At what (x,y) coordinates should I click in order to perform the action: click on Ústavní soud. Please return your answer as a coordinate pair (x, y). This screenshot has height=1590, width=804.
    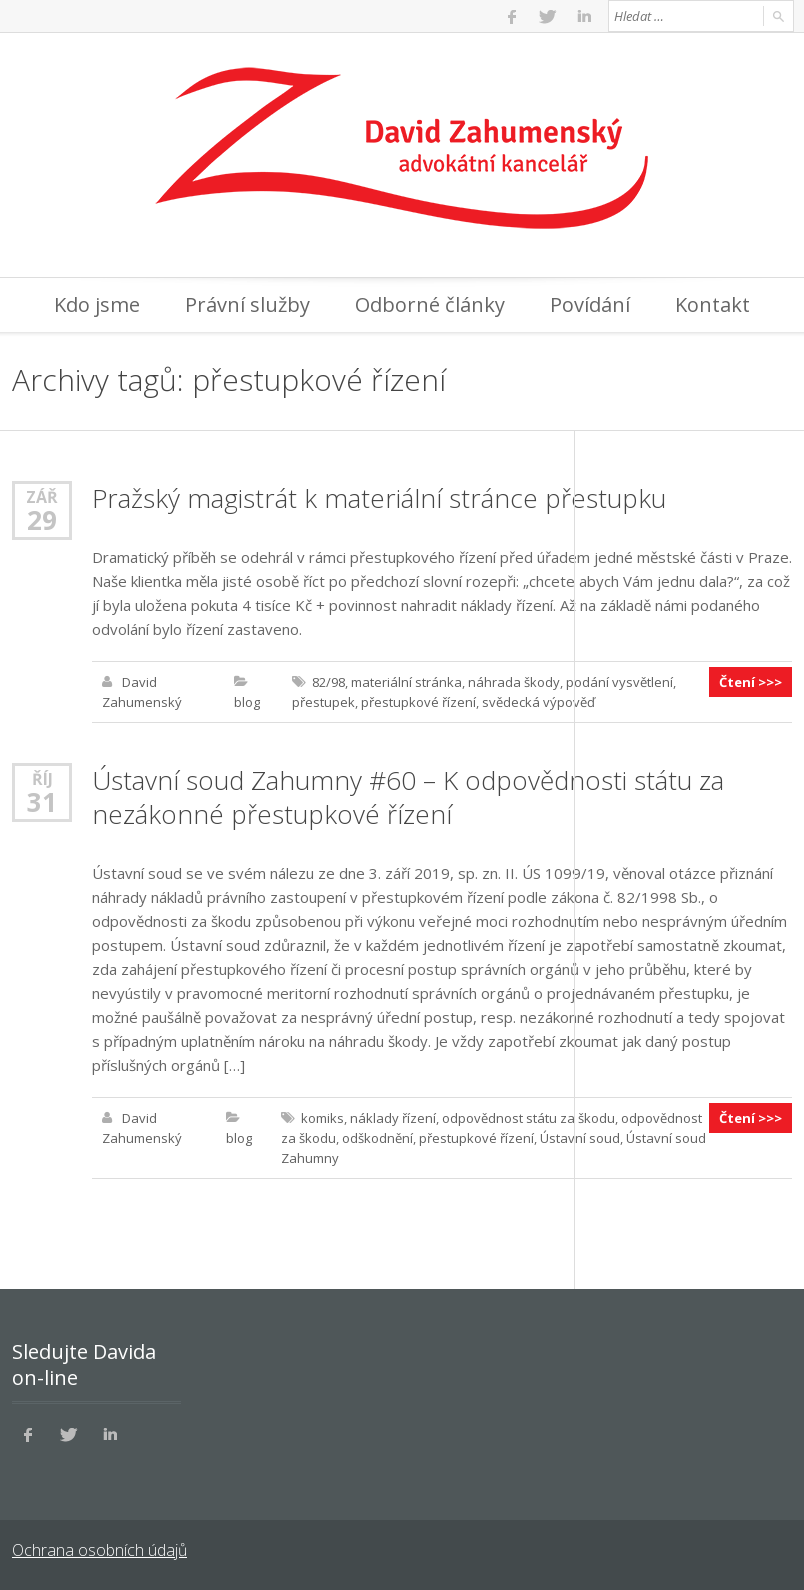
    Looking at the image, I should click on (580, 1138).